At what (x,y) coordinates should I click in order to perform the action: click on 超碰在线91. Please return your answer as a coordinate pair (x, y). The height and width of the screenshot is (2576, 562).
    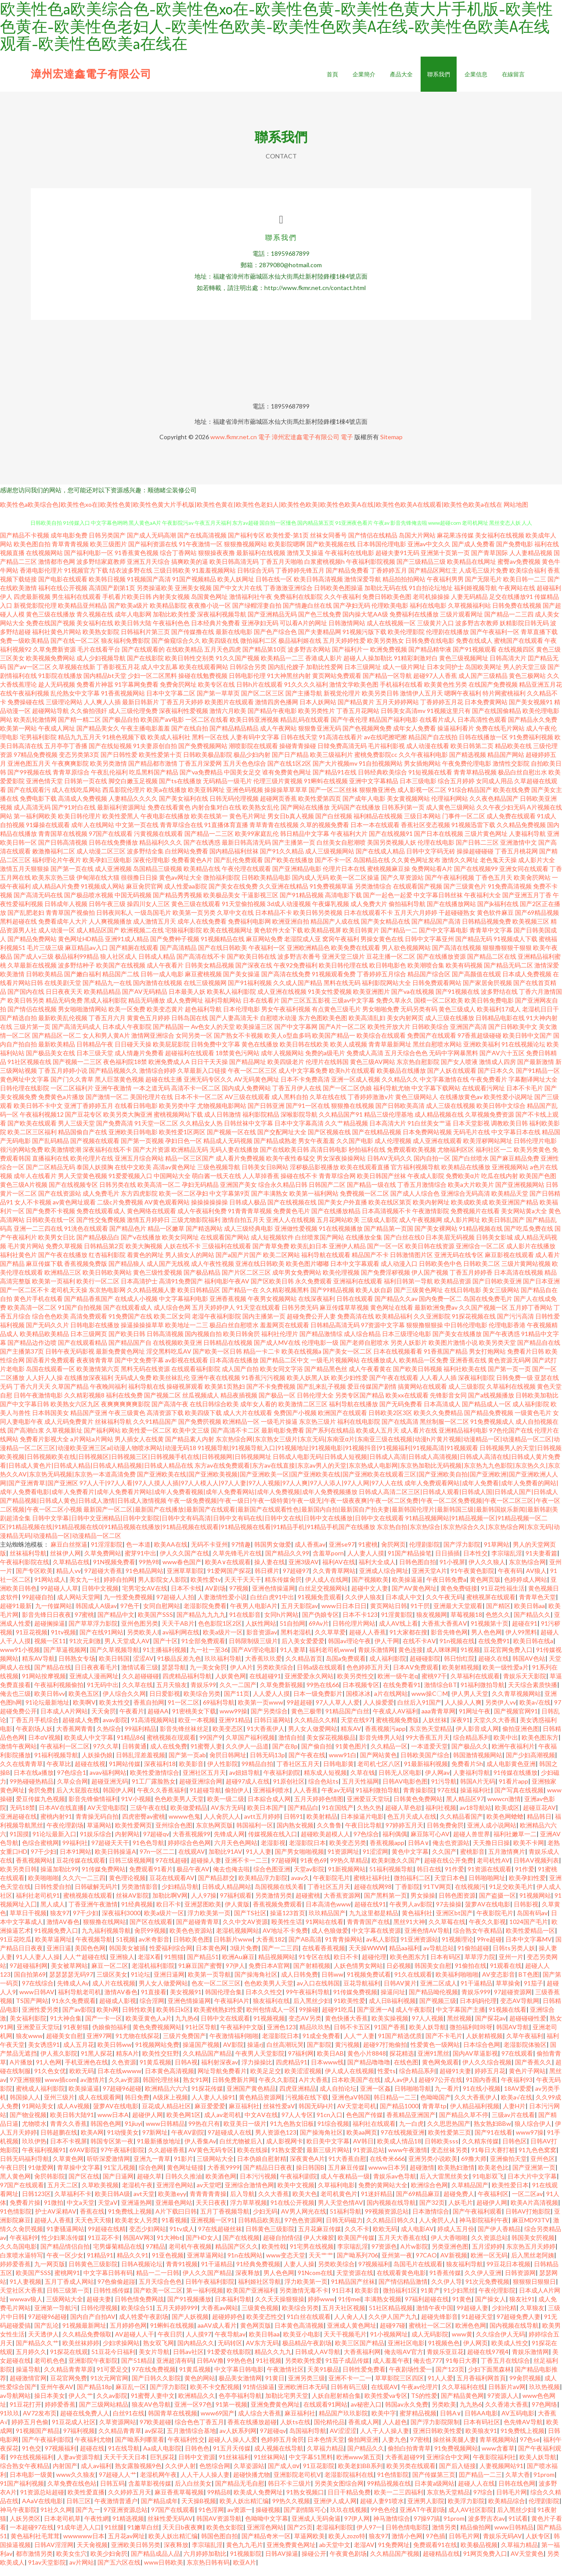
    Looking at the image, I should click on (370, 1913).